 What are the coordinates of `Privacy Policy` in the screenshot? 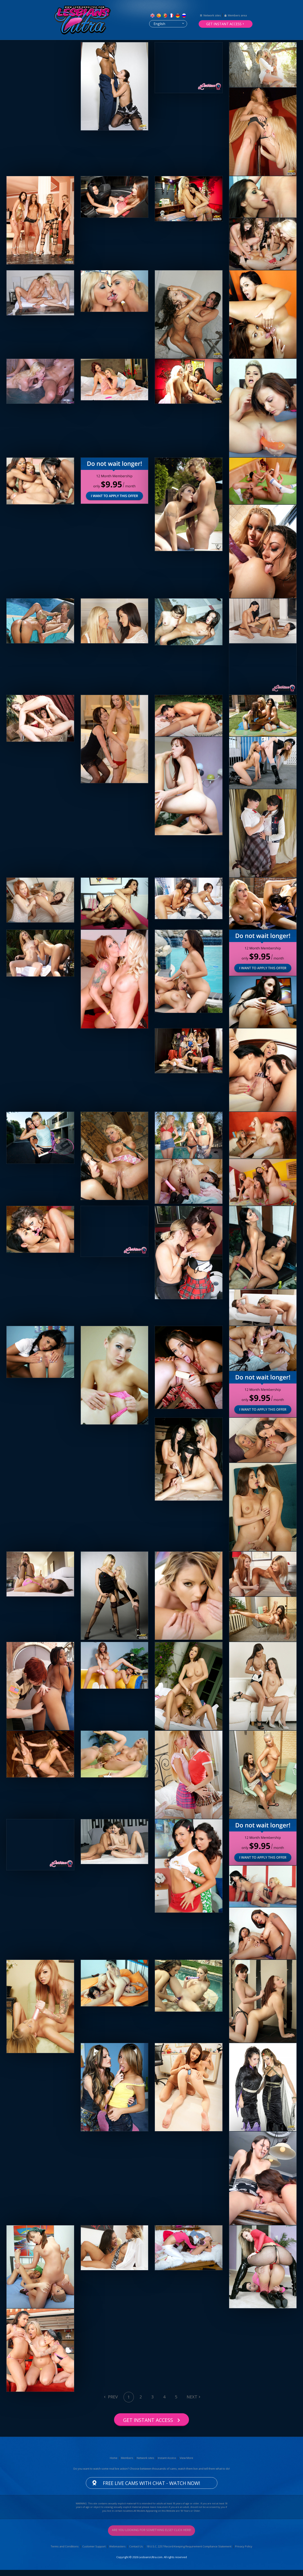 It's located at (243, 2552).